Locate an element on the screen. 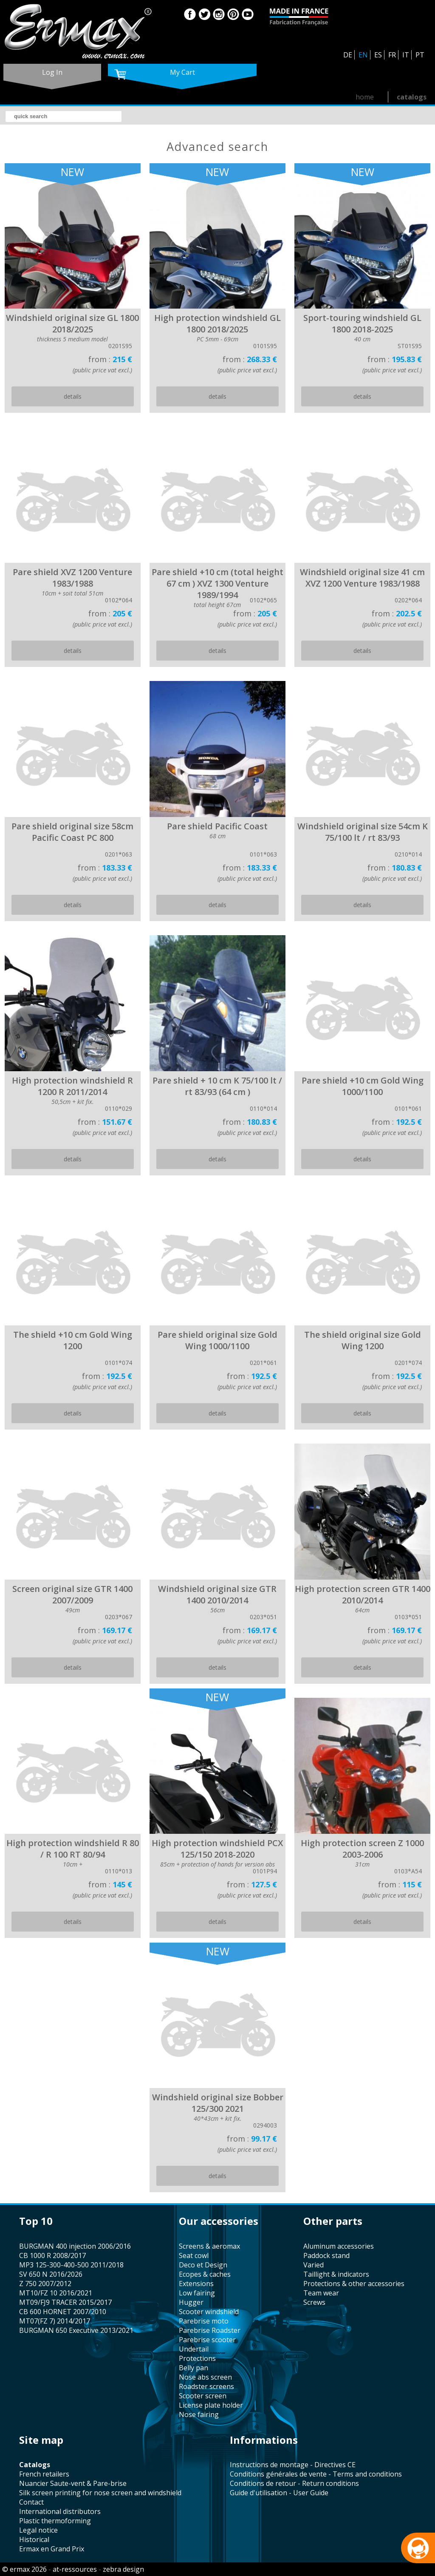  scooter screen is located at coordinates (202, 2395).